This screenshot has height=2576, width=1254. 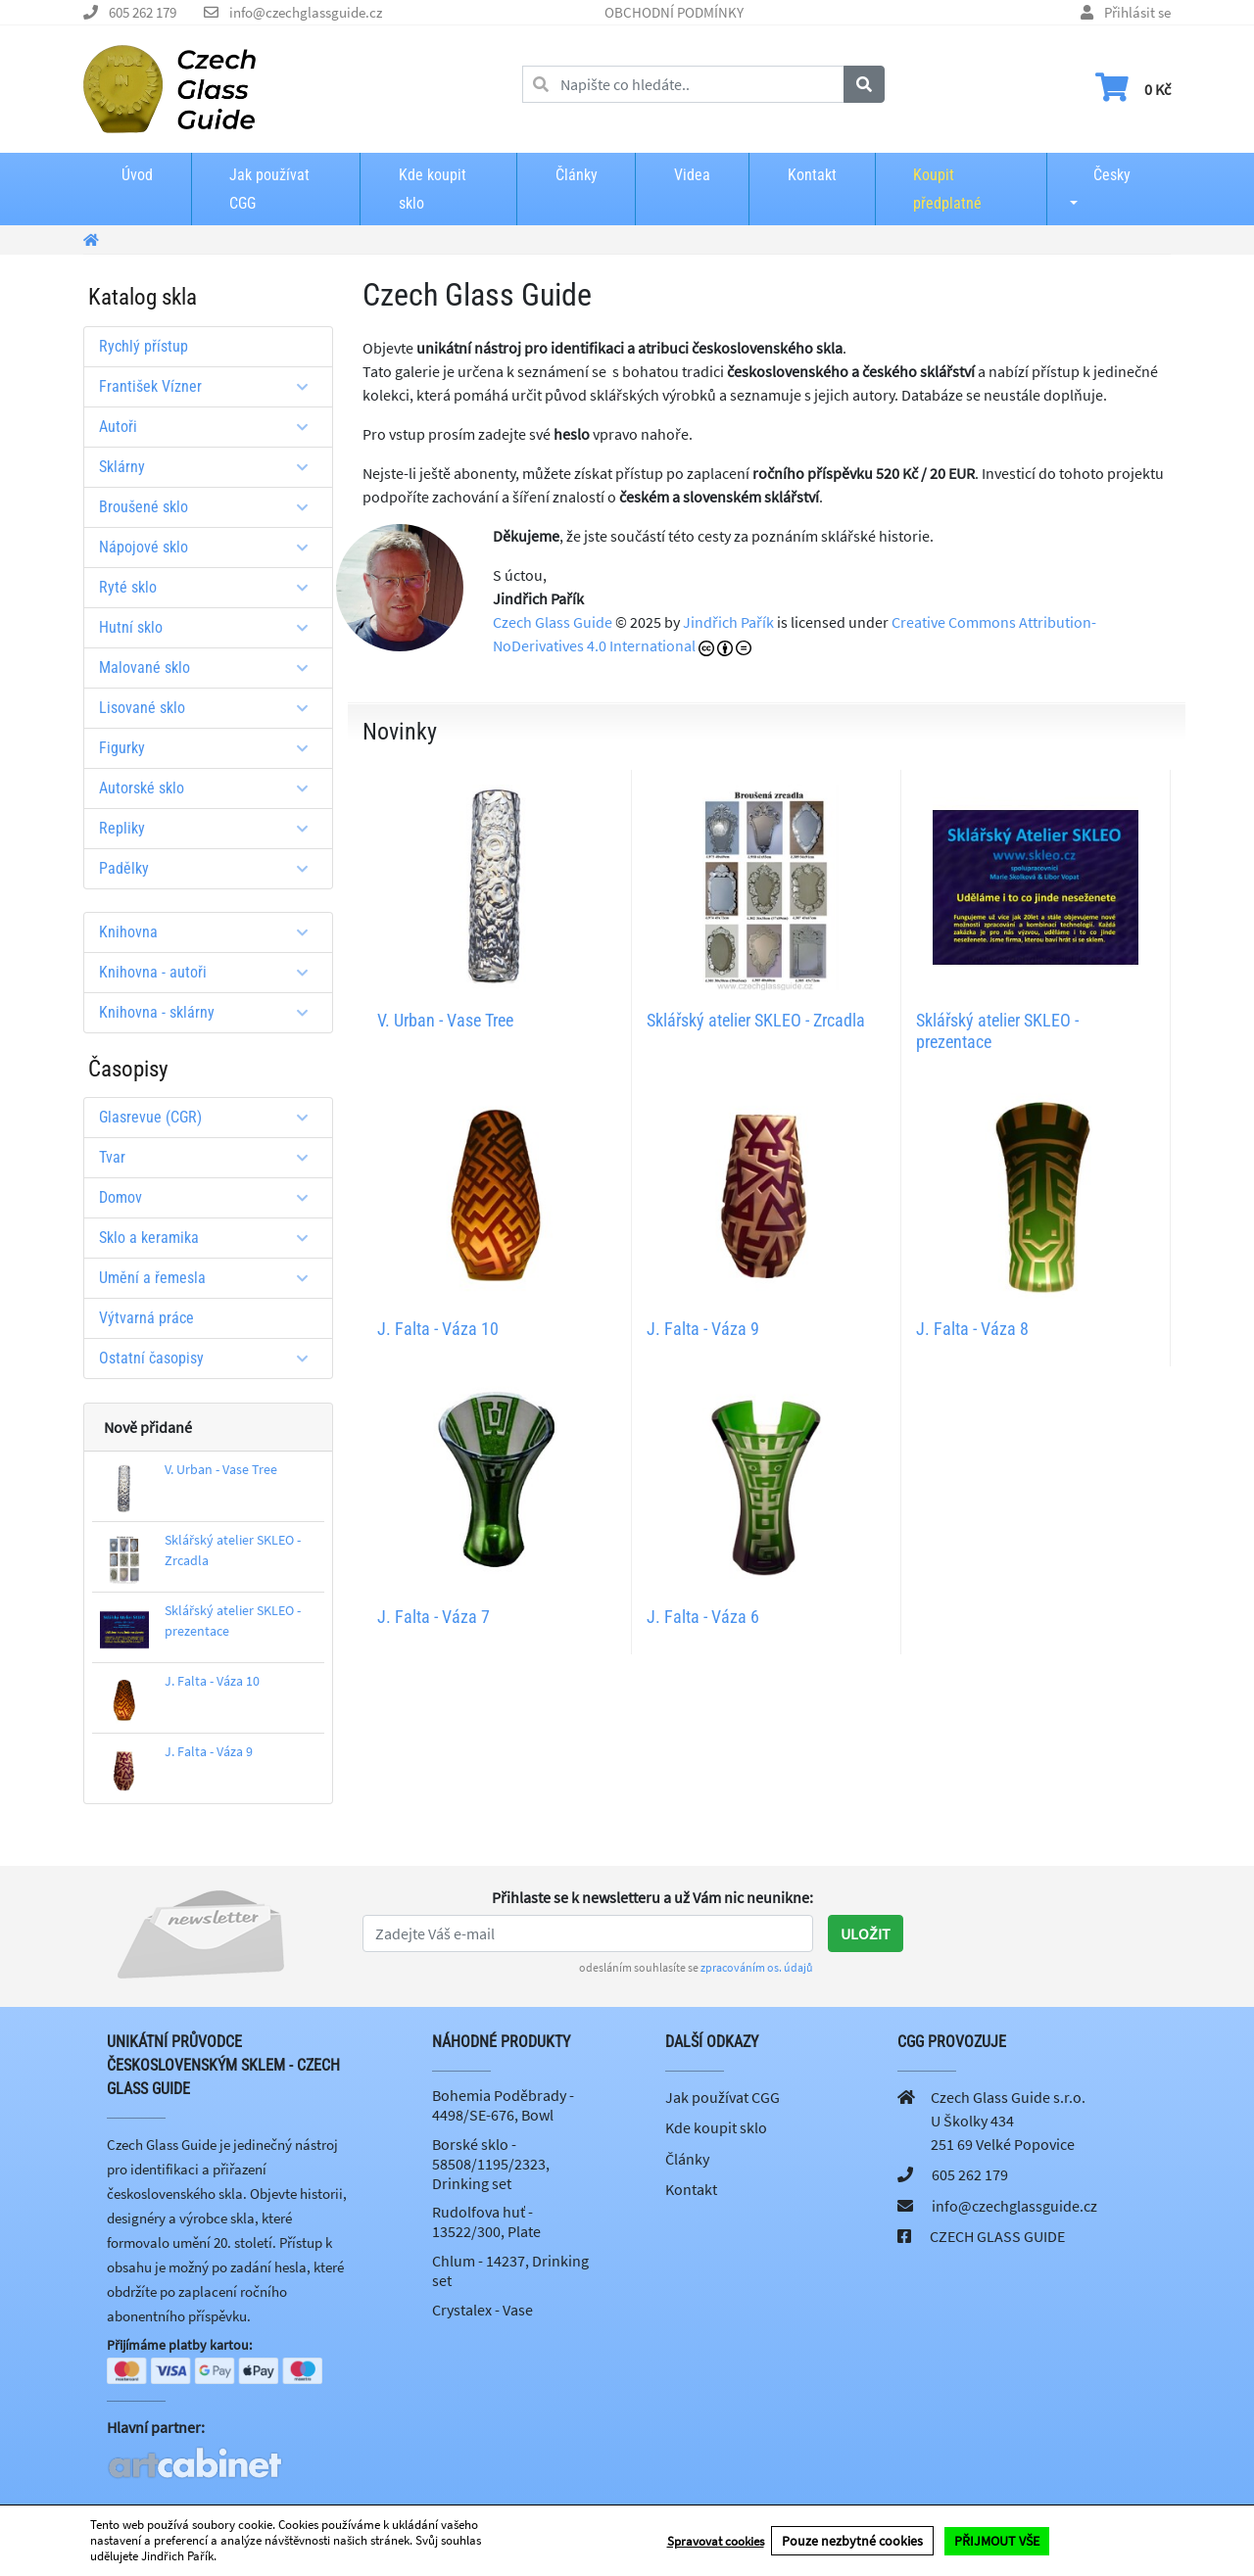 I want to click on Repliky, so click(x=210, y=828).